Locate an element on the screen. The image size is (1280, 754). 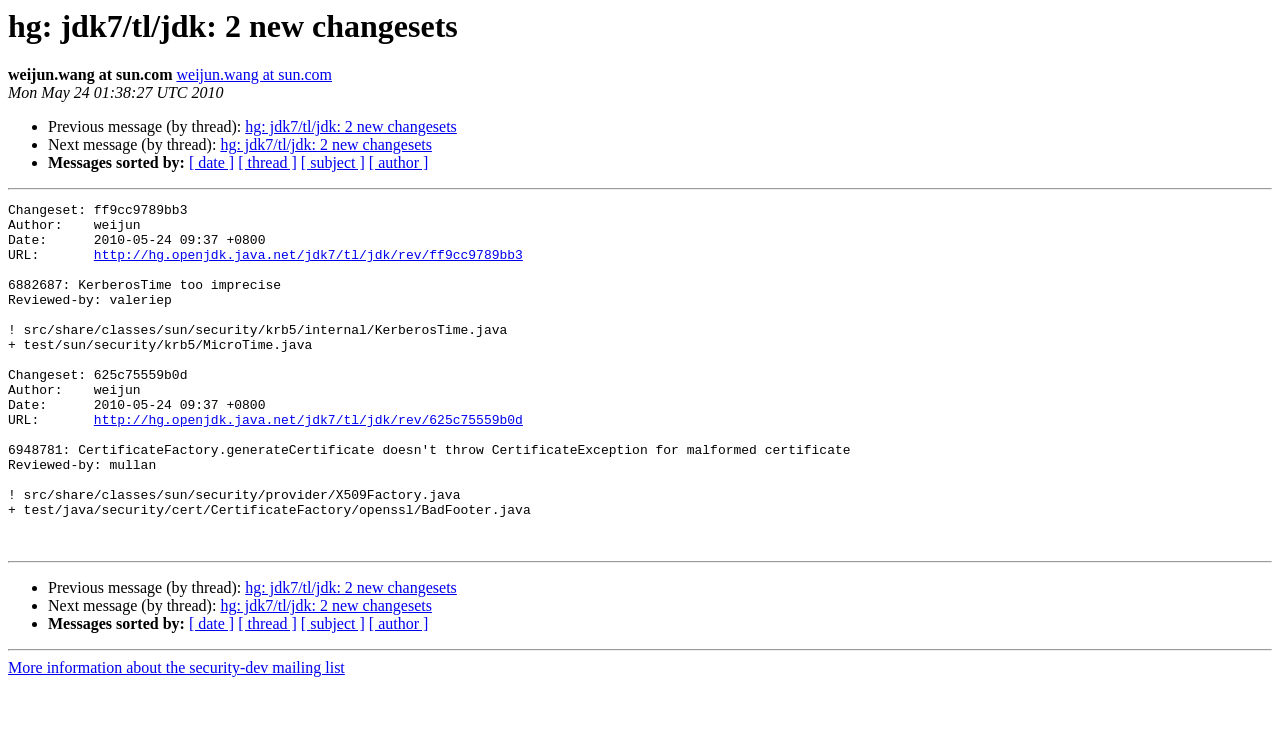
More information about the security-dev mailing list is located at coordinates (176, 736).